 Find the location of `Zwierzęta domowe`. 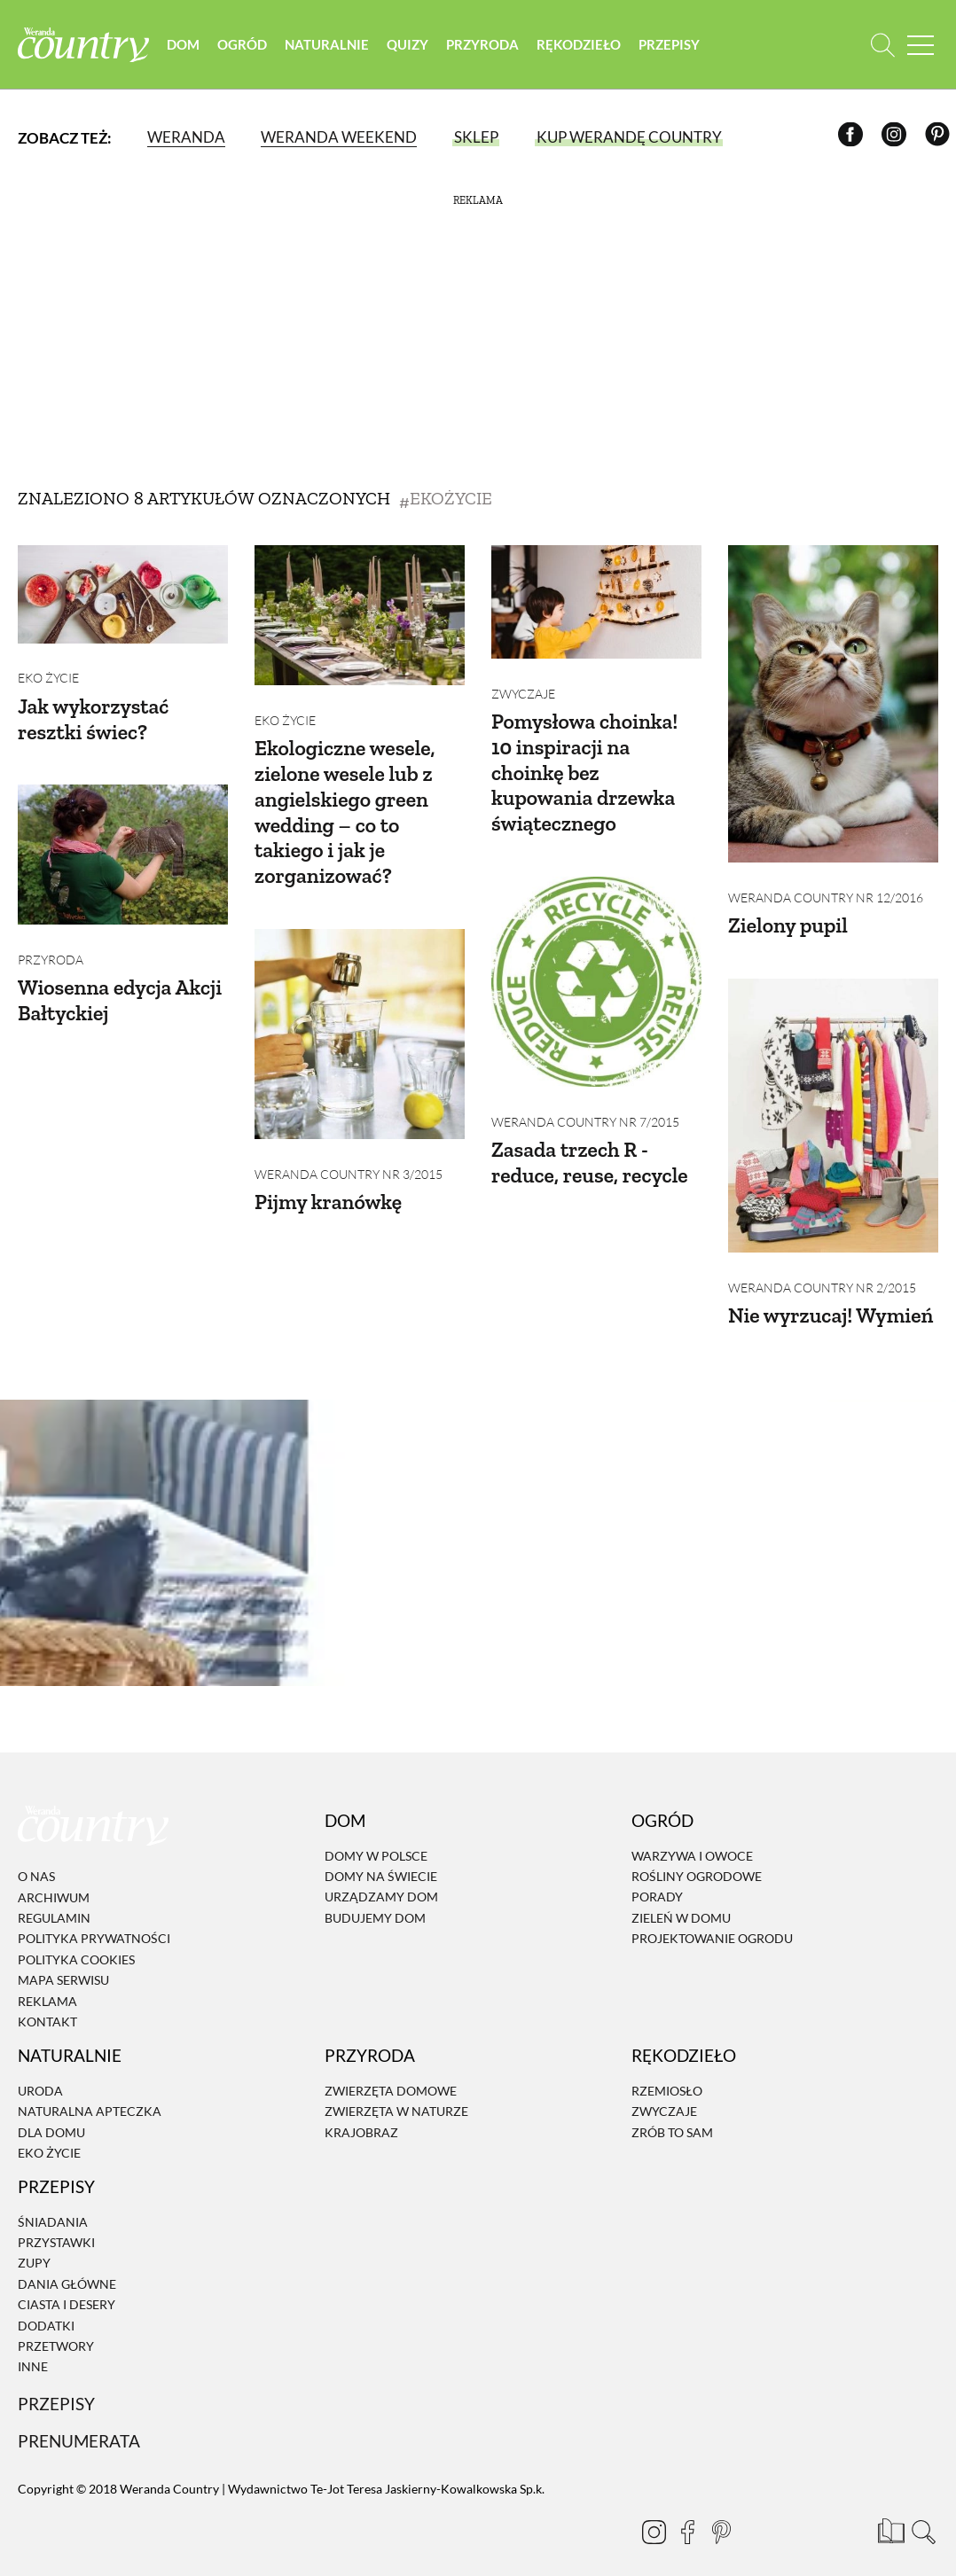

Zwierzęta domowe is located at coordinates (391, 2071).